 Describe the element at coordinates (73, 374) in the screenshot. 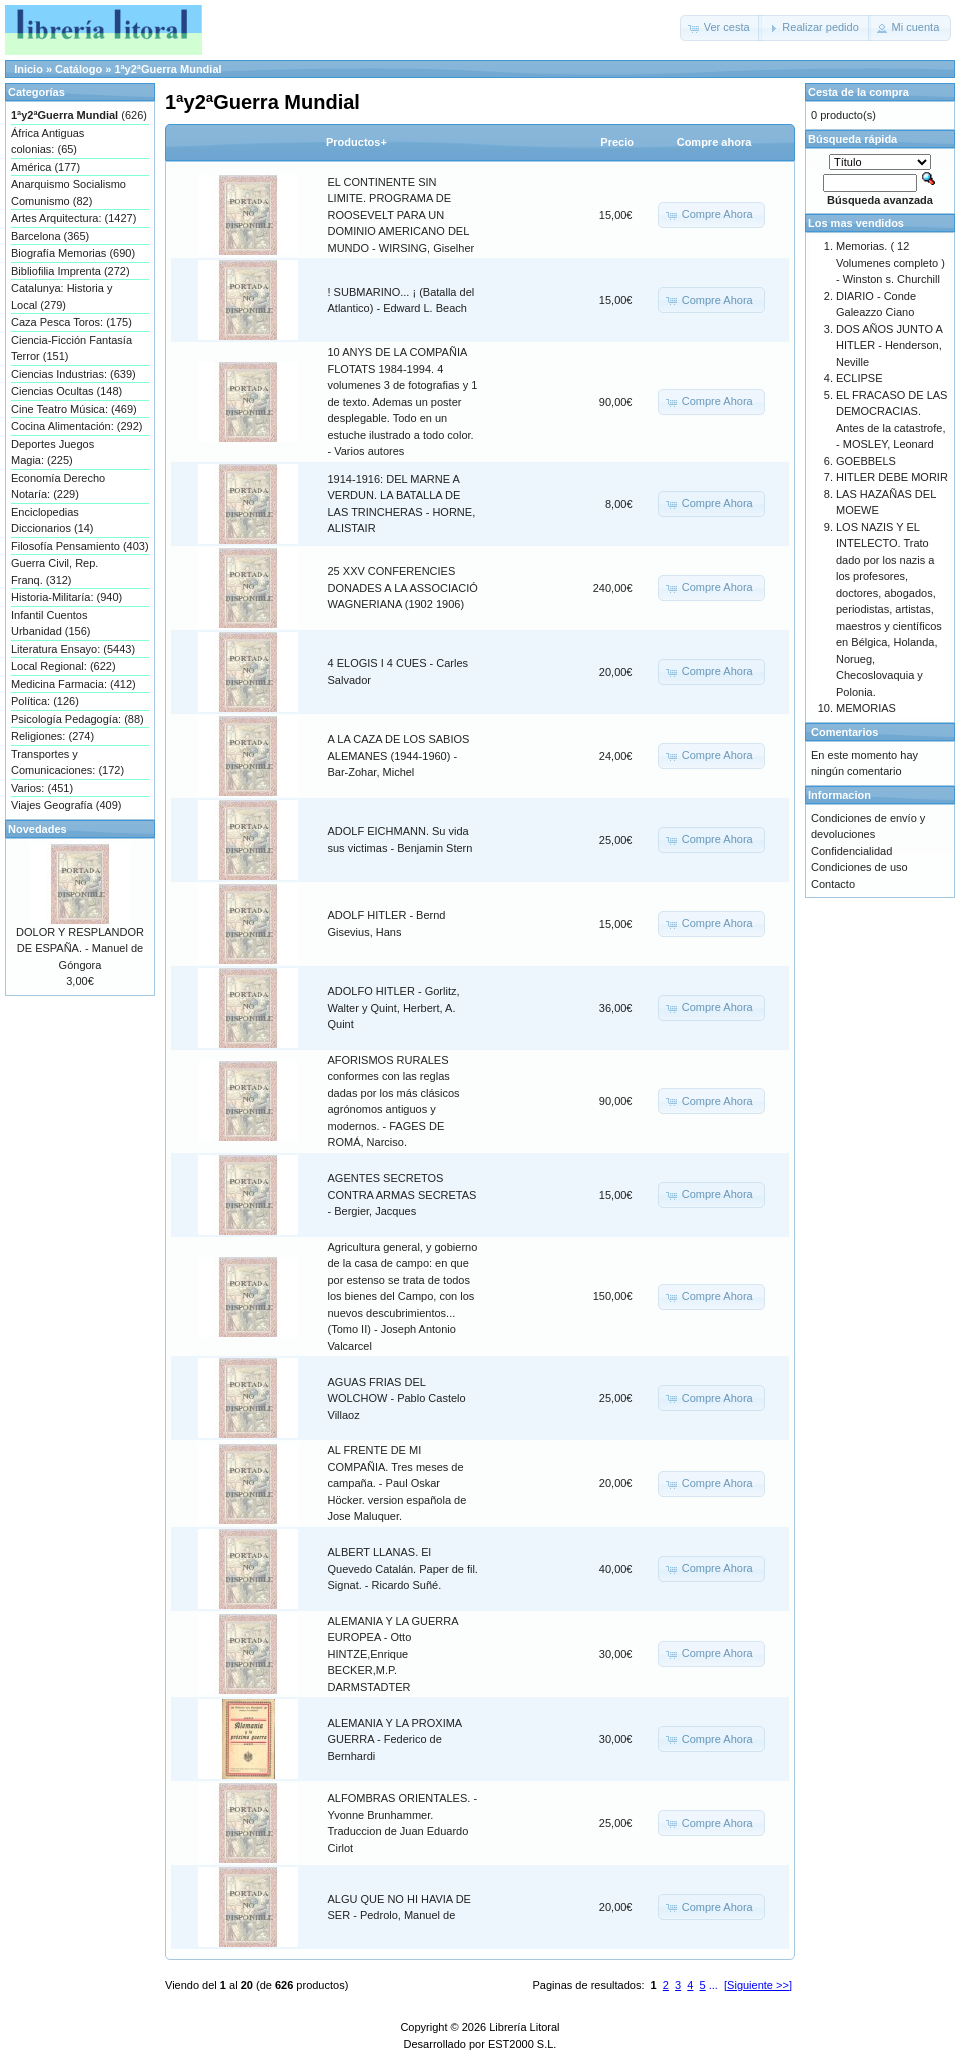

I see `Ciencias Industrias: (639)` at that location.